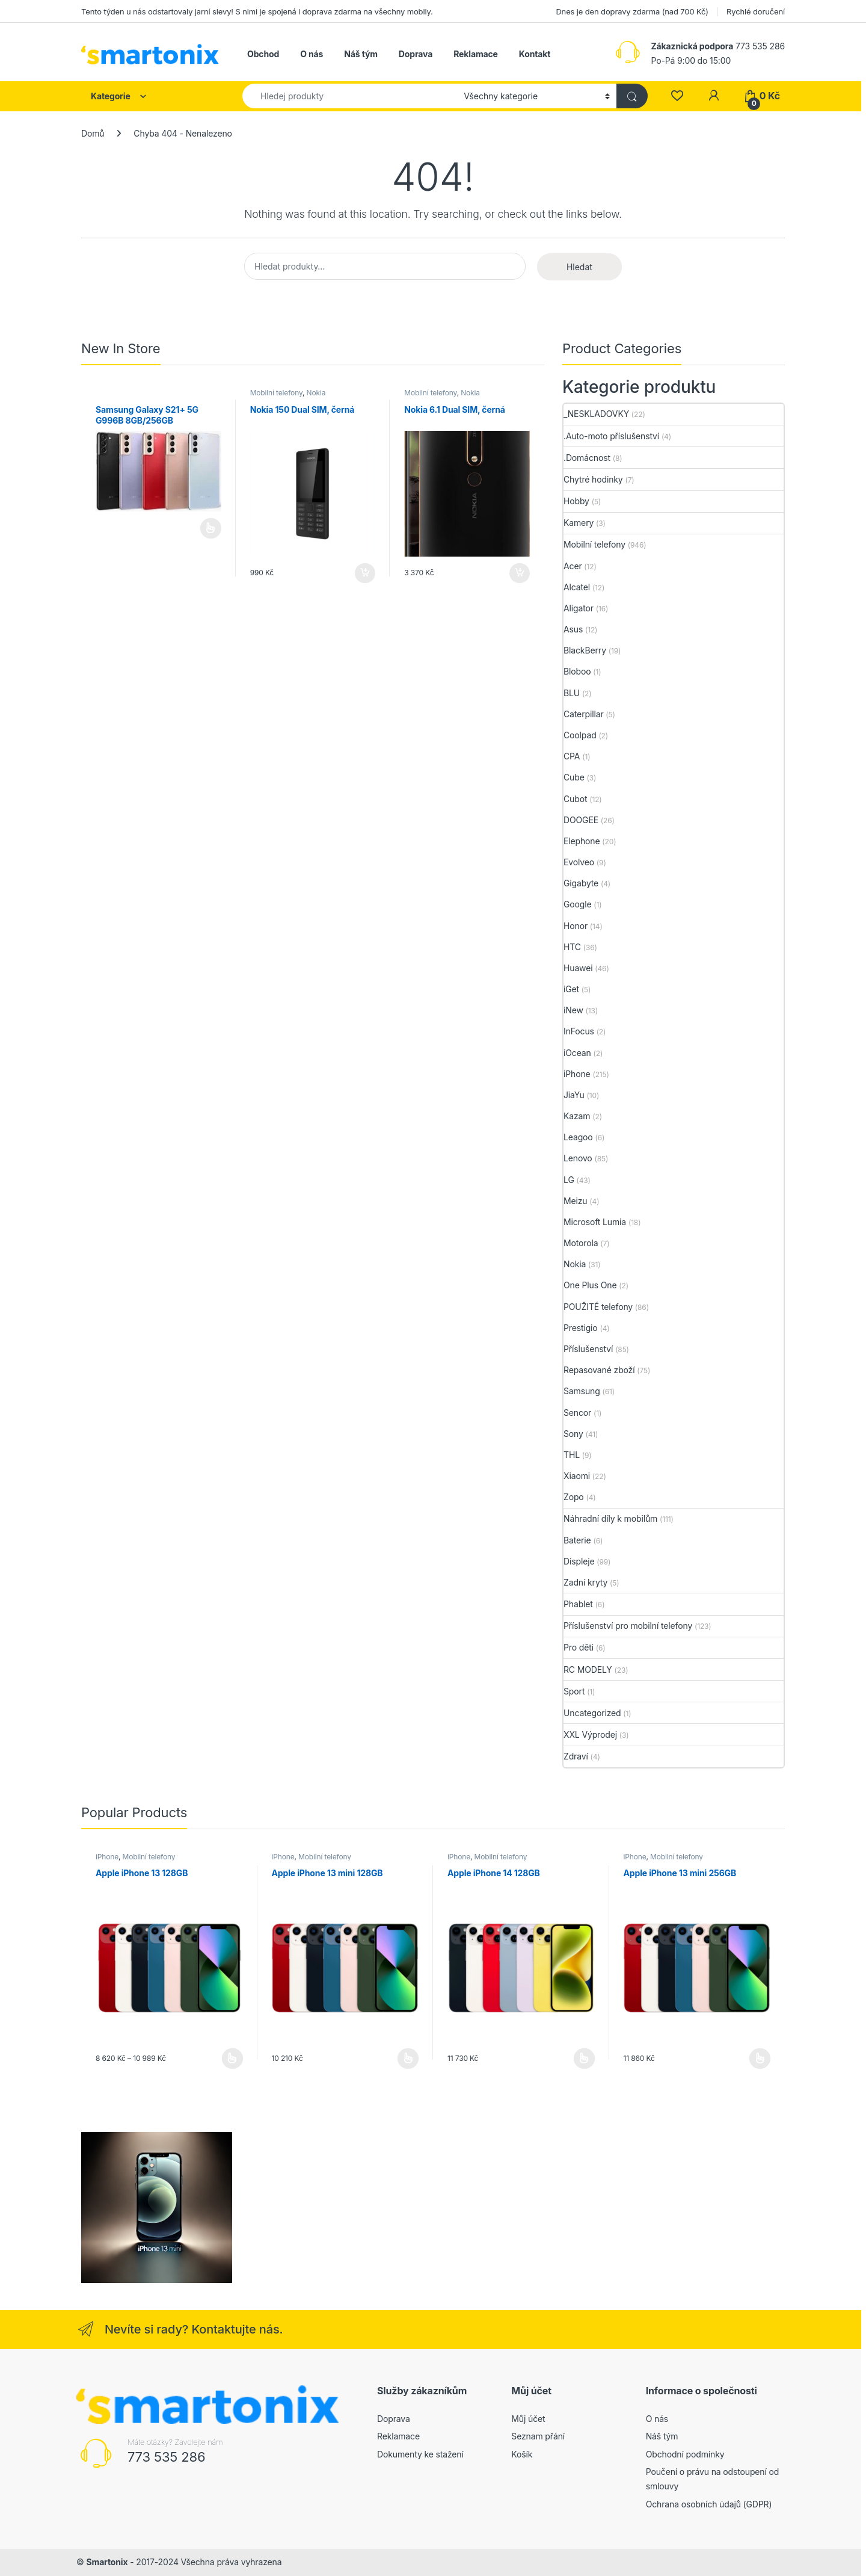 The height and width of the screenshot is (2576, 866). Describe the element at coordinates (592, 1713) in the screenshot. I see `Uncategorized` at that location.